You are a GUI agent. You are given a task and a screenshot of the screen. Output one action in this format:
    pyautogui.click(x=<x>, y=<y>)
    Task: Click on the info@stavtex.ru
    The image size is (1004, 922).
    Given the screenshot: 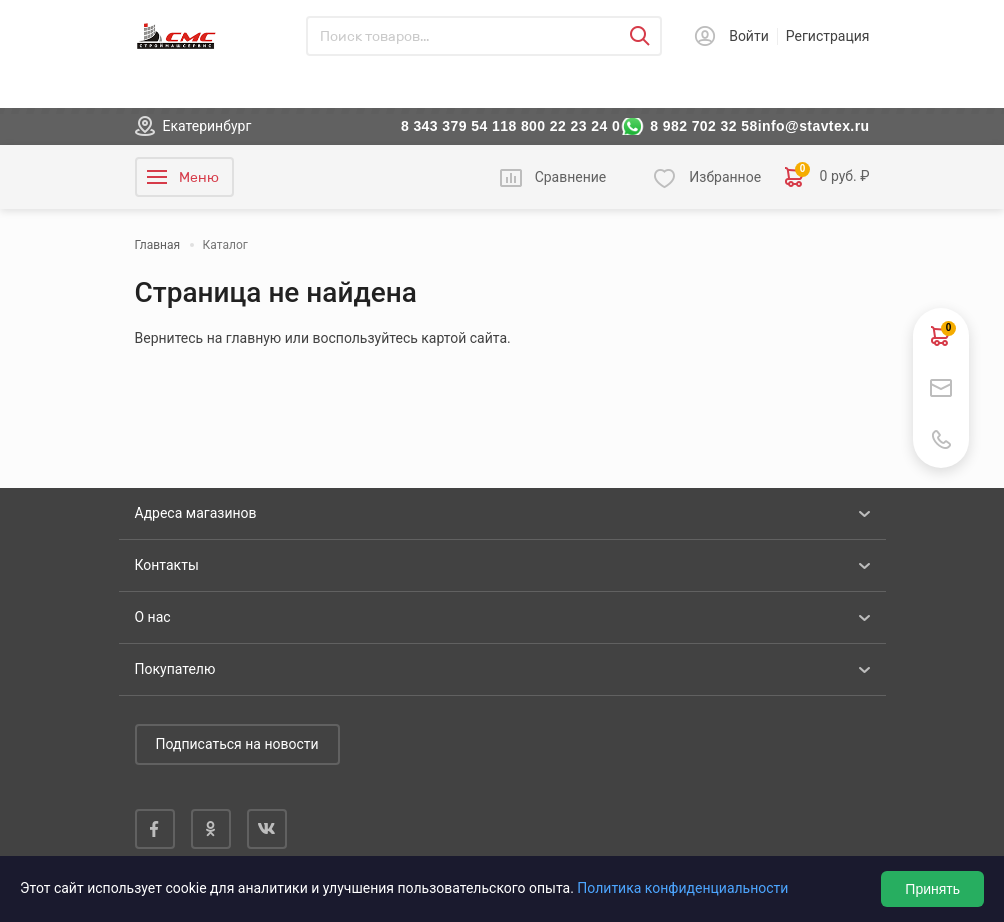 What is the action you would take?
    pyautogui.click(x=814, y=126)
    